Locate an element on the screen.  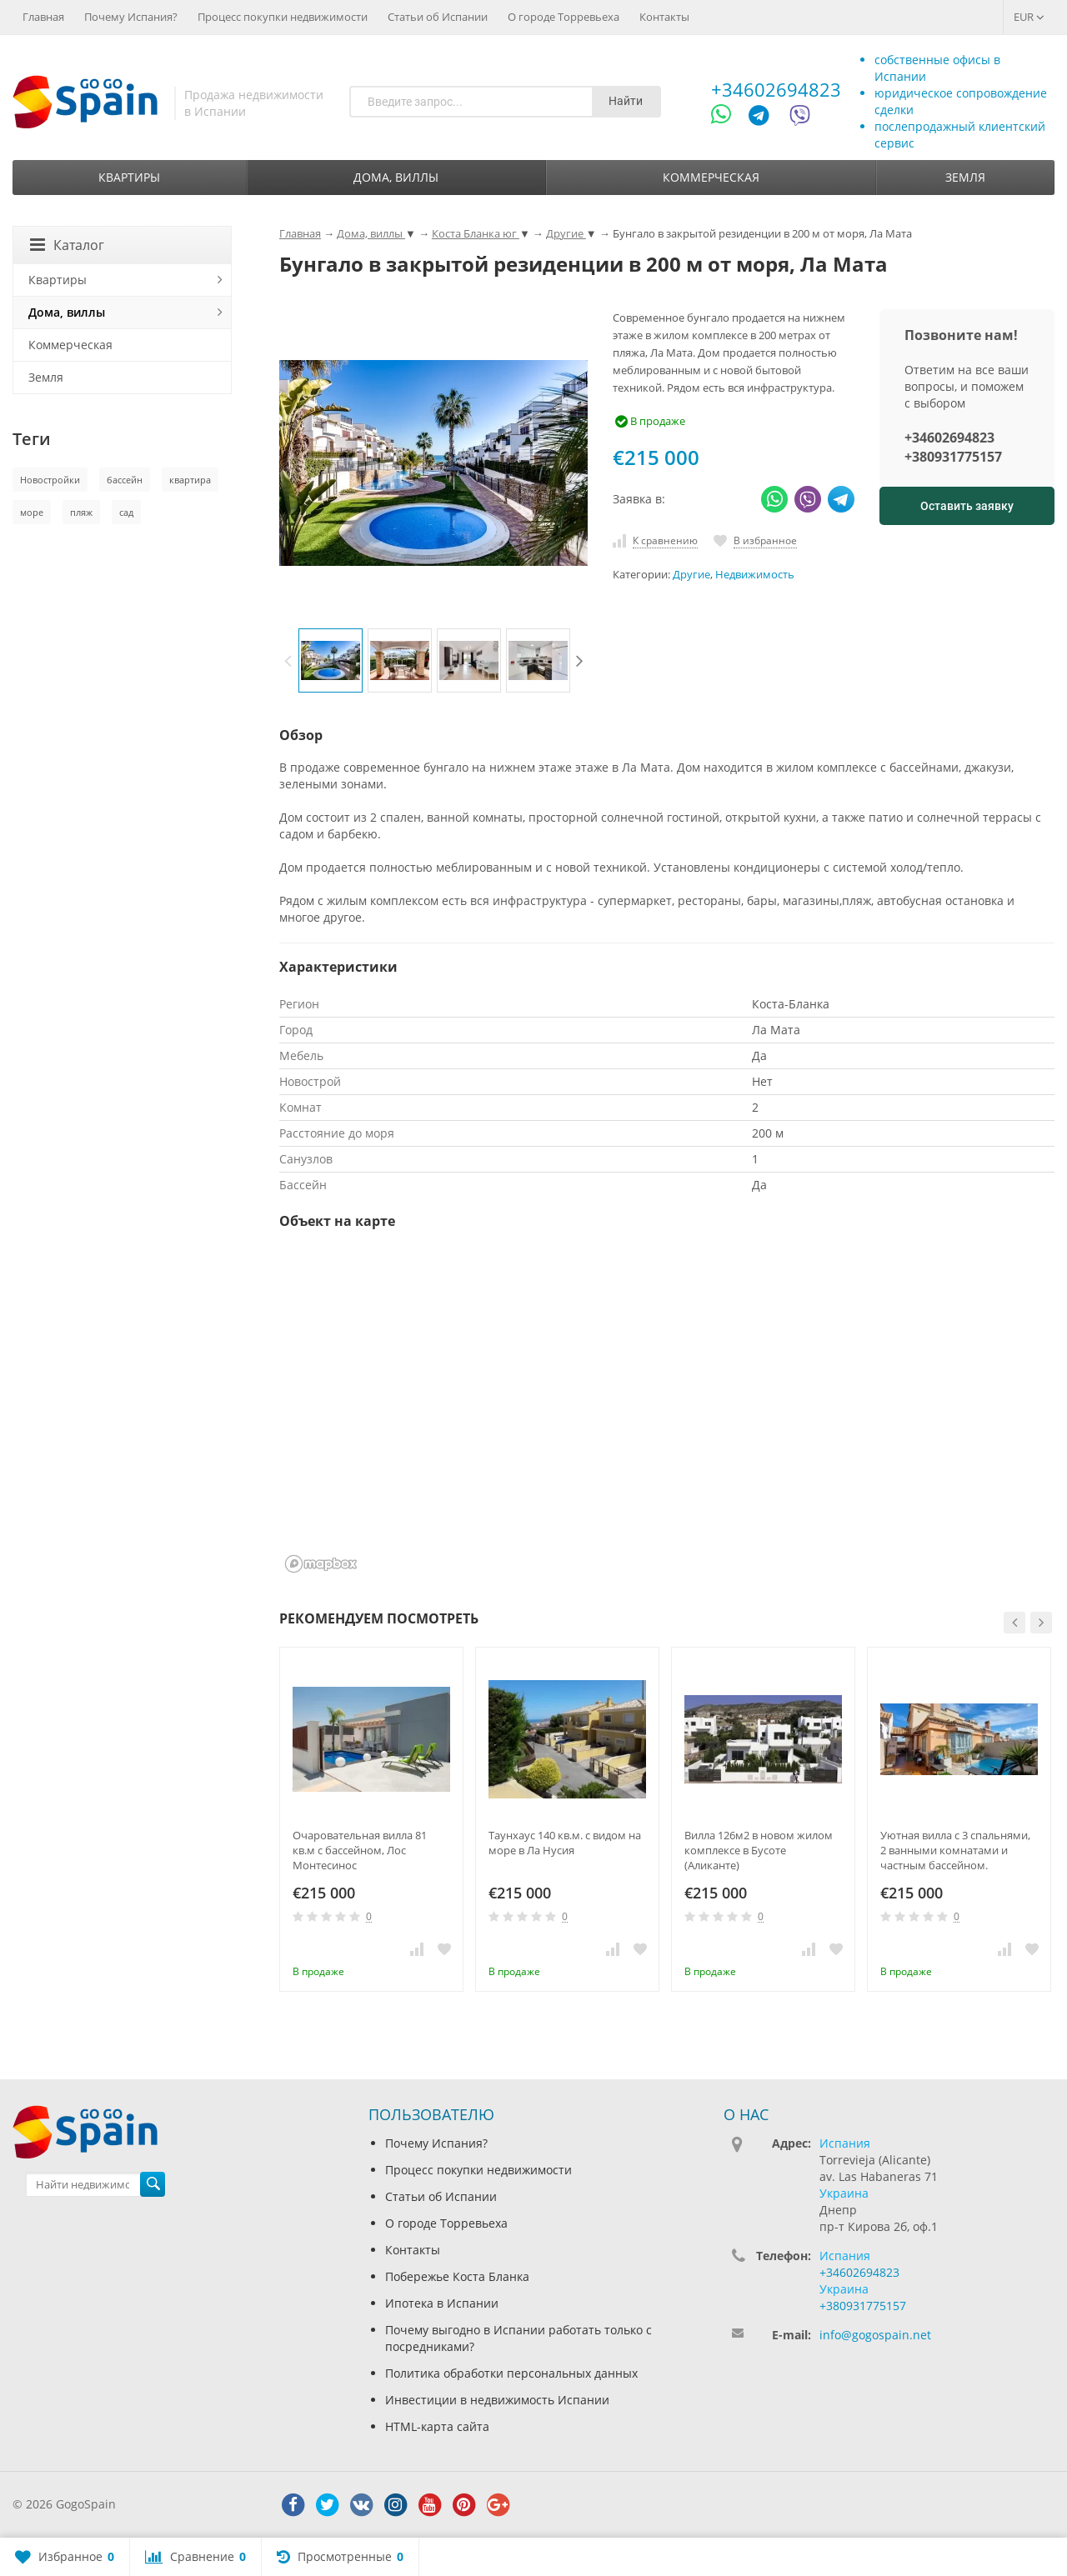
info@gogospain.net is located at coordinates (875, 2335).